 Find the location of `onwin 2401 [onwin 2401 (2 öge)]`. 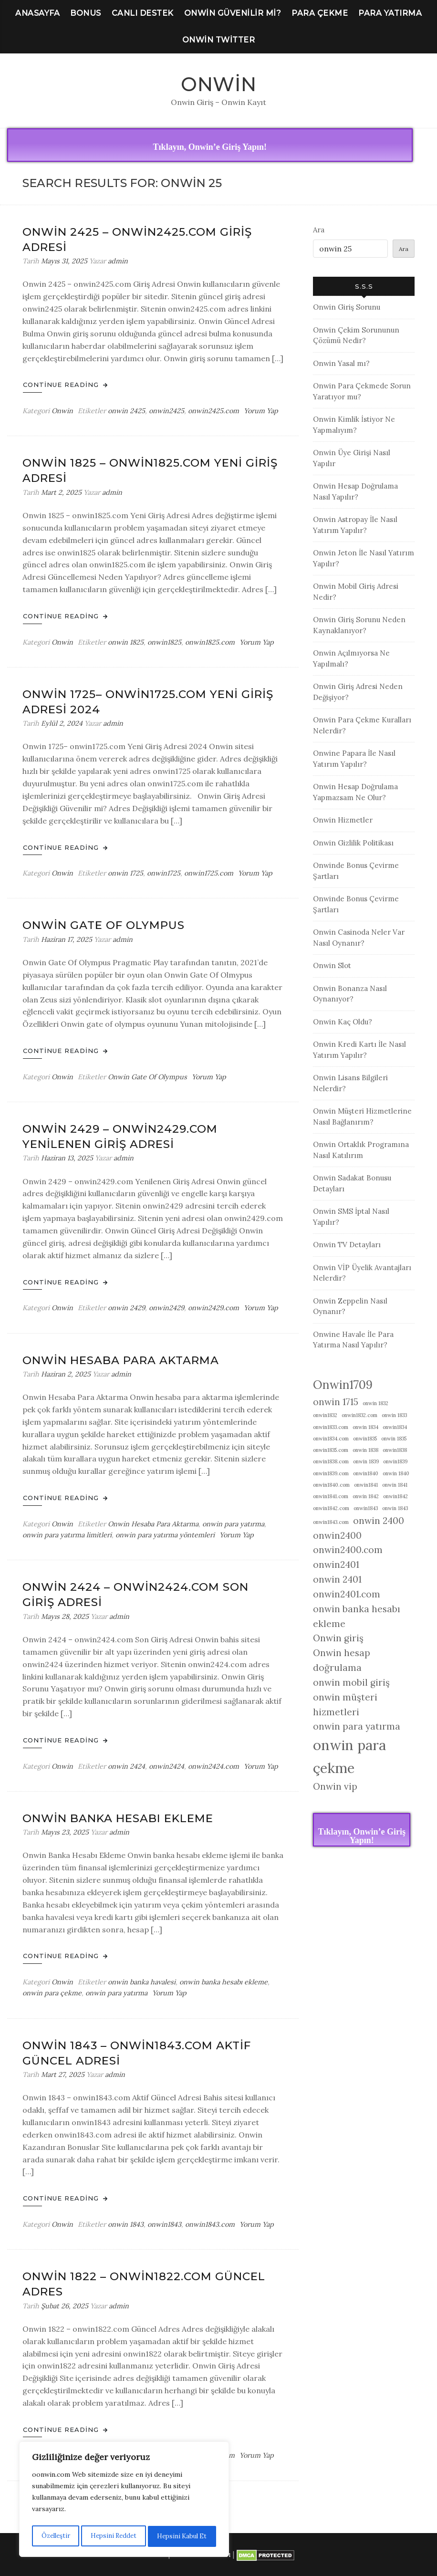

onwin 2401 [onwin 2401 (2 öge)] is located at coordinates (337, 1579).